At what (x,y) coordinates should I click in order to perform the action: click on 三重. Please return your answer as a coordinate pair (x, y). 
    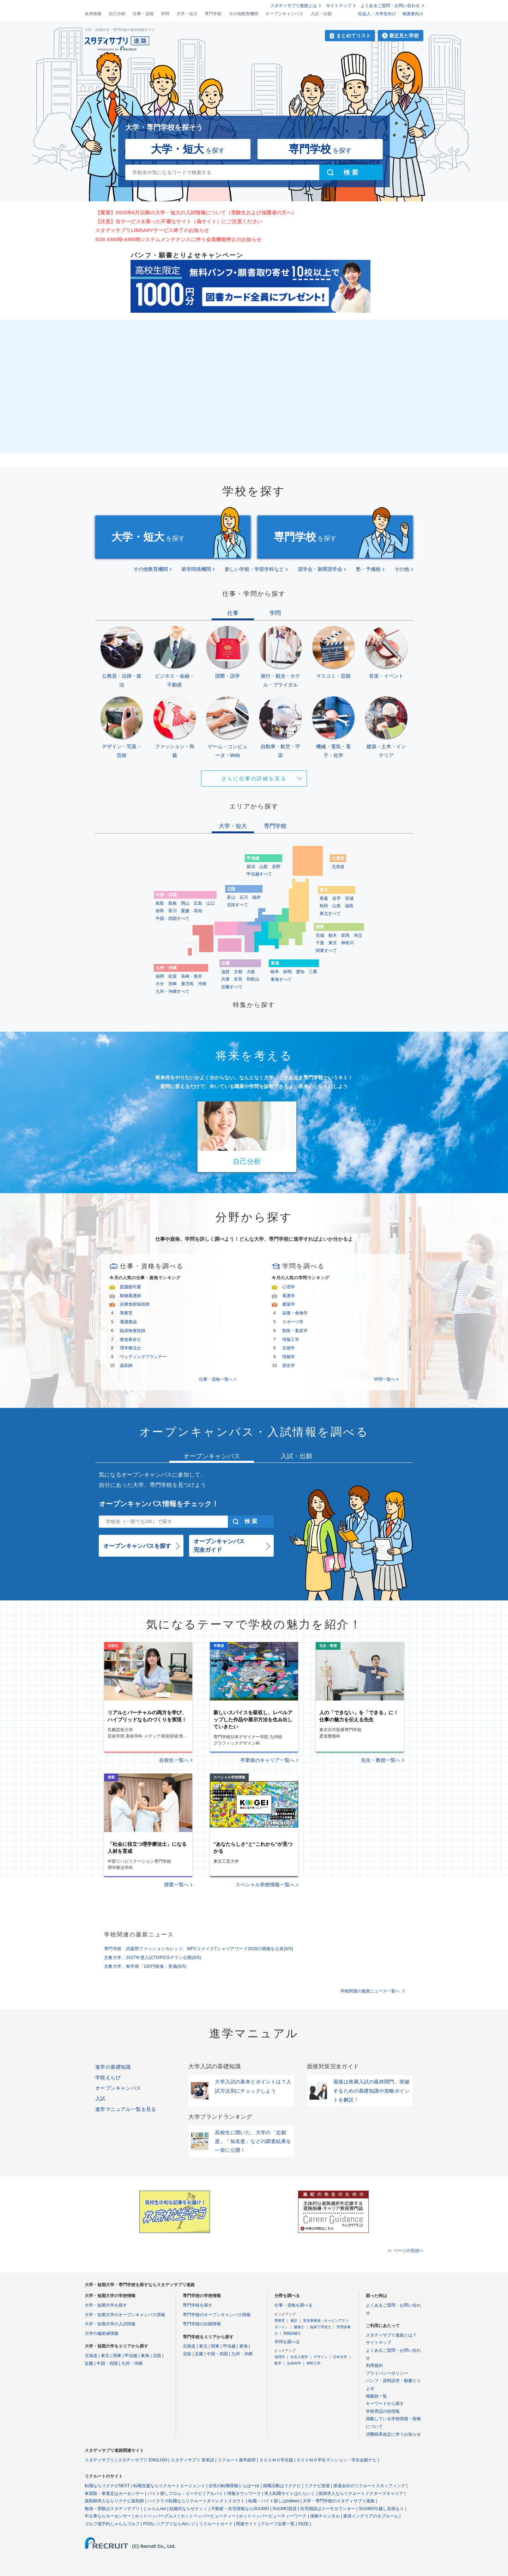
    Looking at the image, I should click on (313, 971).